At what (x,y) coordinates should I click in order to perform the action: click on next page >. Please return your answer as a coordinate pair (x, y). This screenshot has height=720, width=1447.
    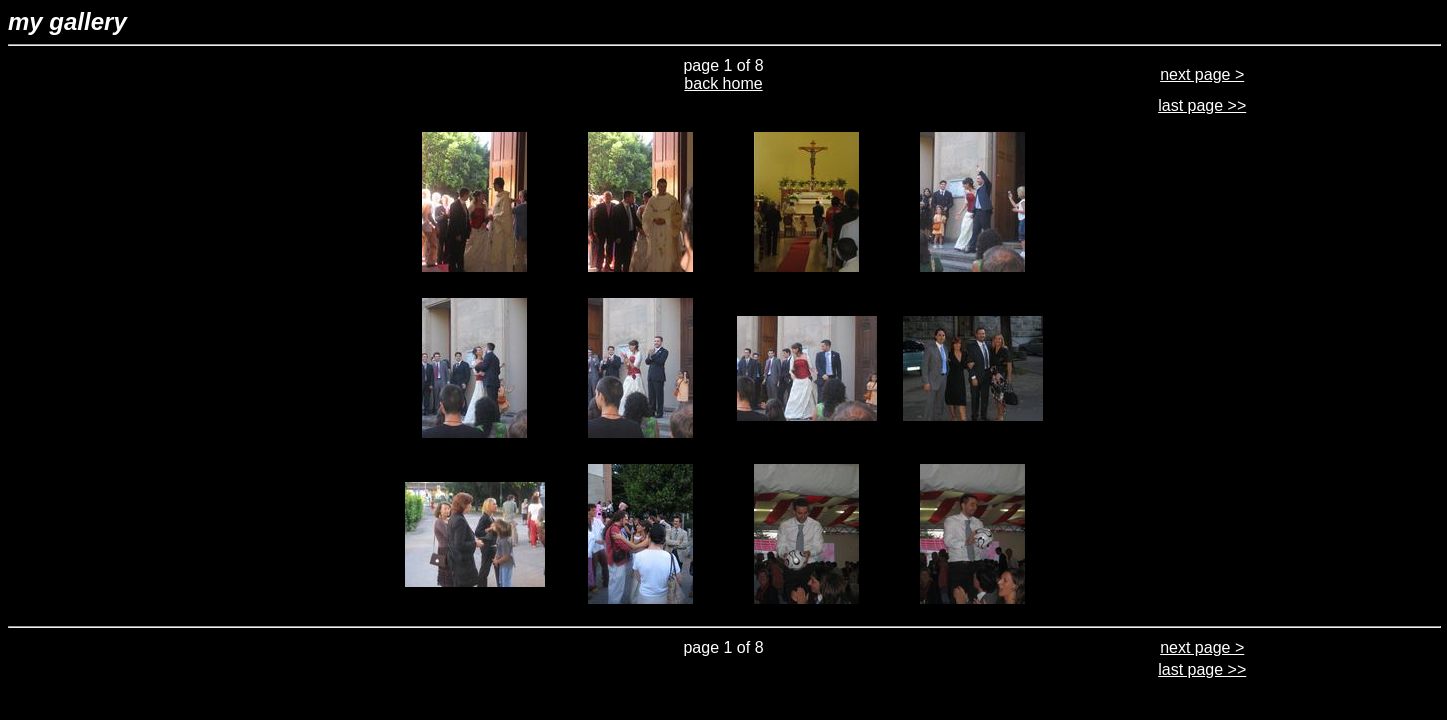
    Looking at the image, I should click on (1202, 74).